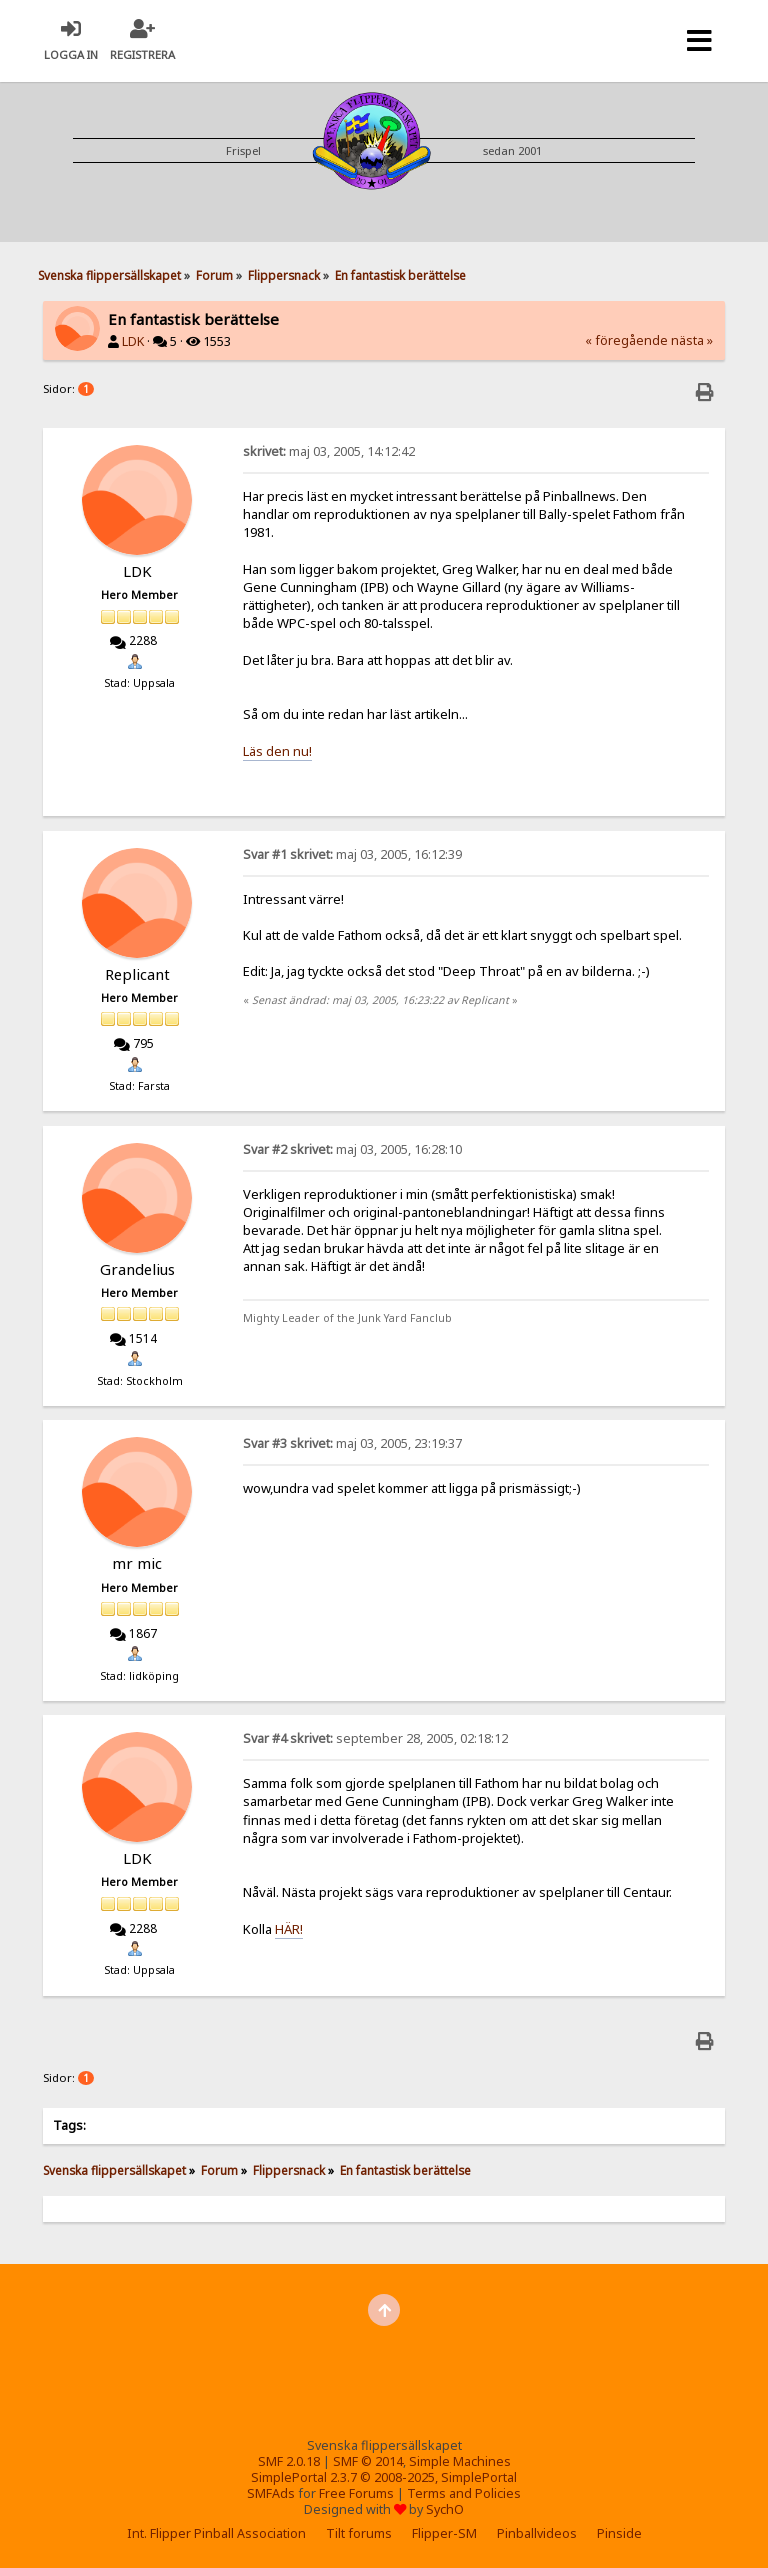 The image size is (768, 2568). Describe the element at coordinates (352, 854) in the screenshot. I see `maj 03, 2005, 16:12:39` at that location.